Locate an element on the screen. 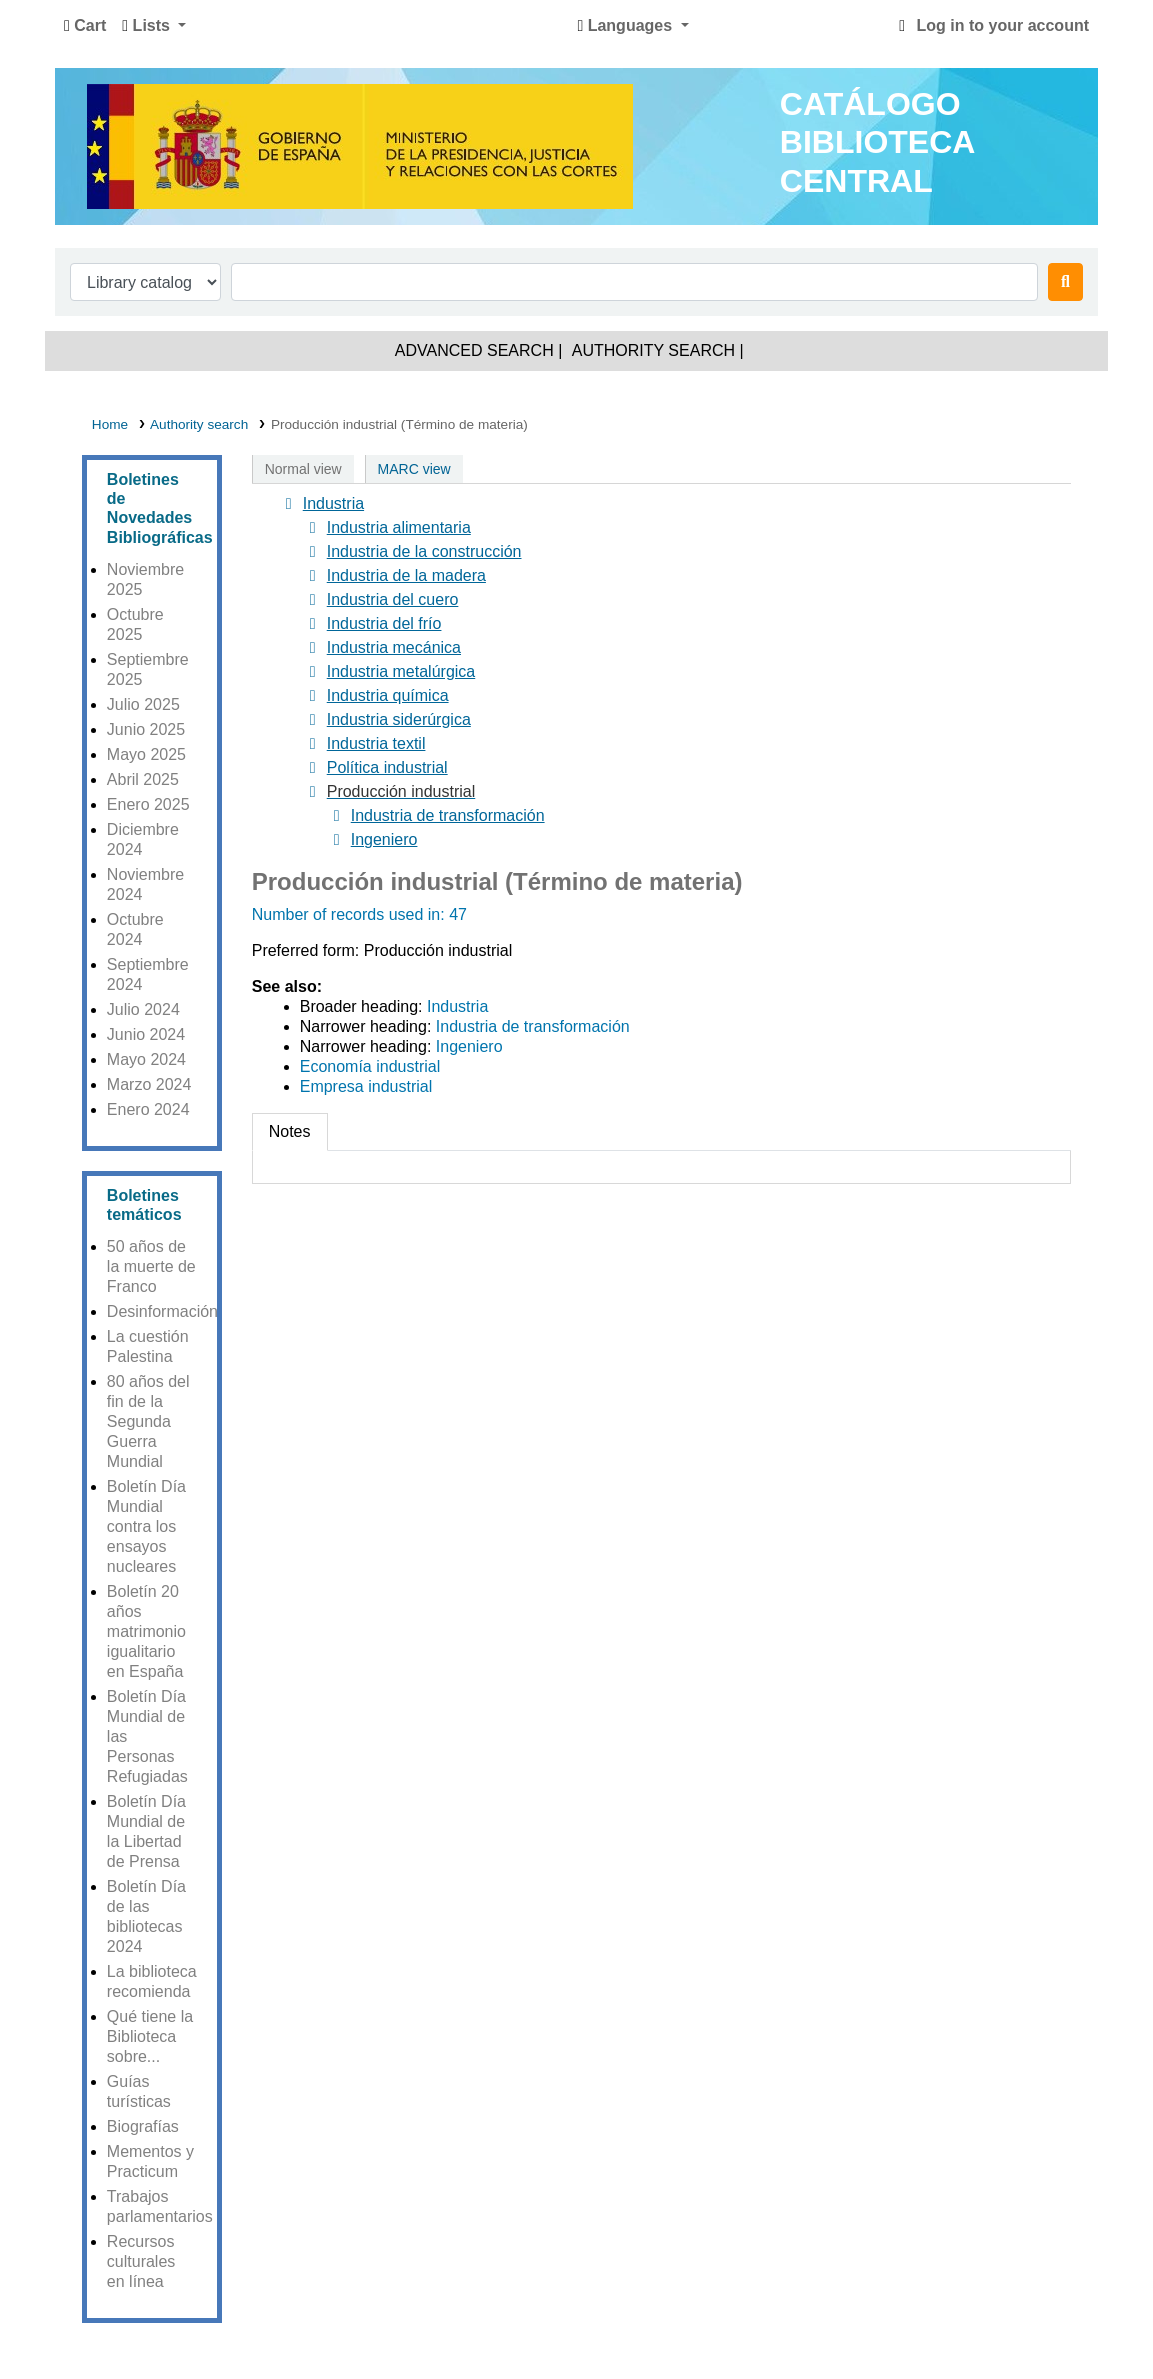 The image size is (1153, 2379). Industria is located at coordinates (457, 1006).